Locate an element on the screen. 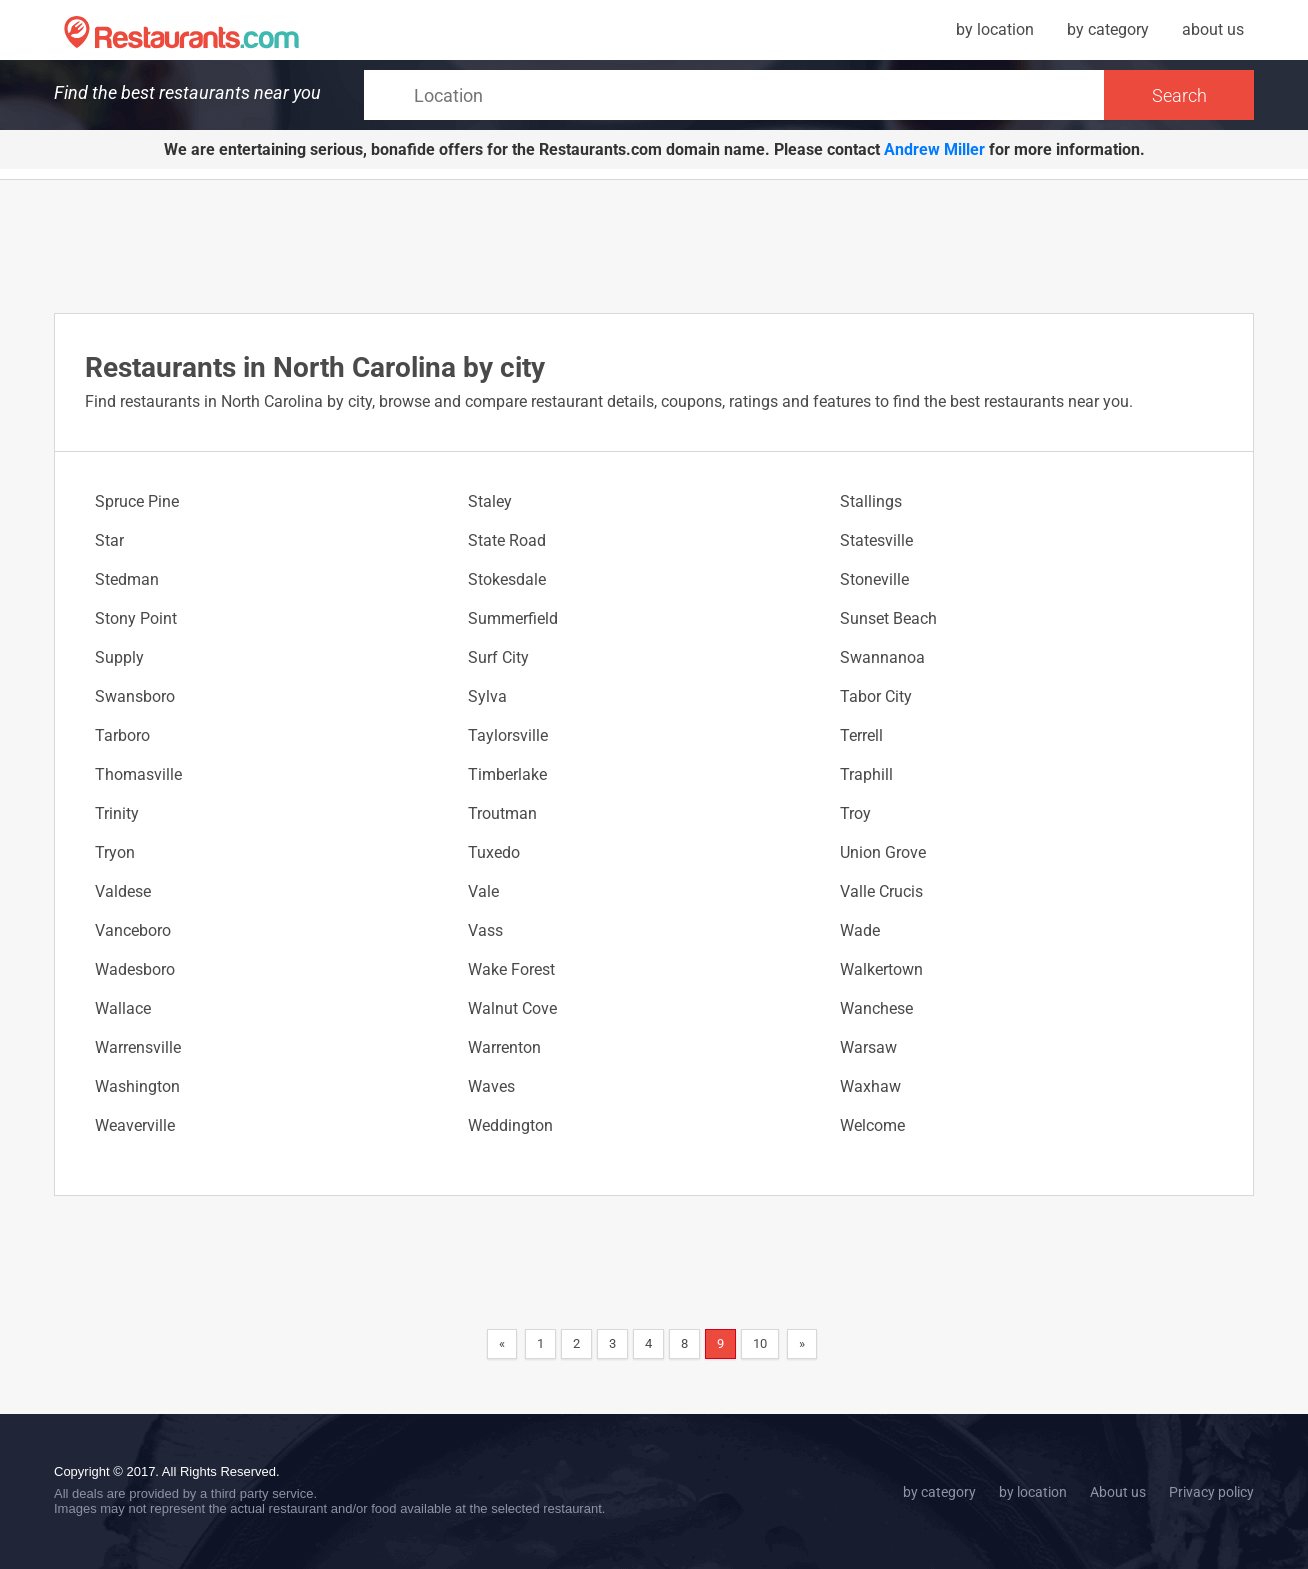  Welcome is located at coordinates (872, 1125).